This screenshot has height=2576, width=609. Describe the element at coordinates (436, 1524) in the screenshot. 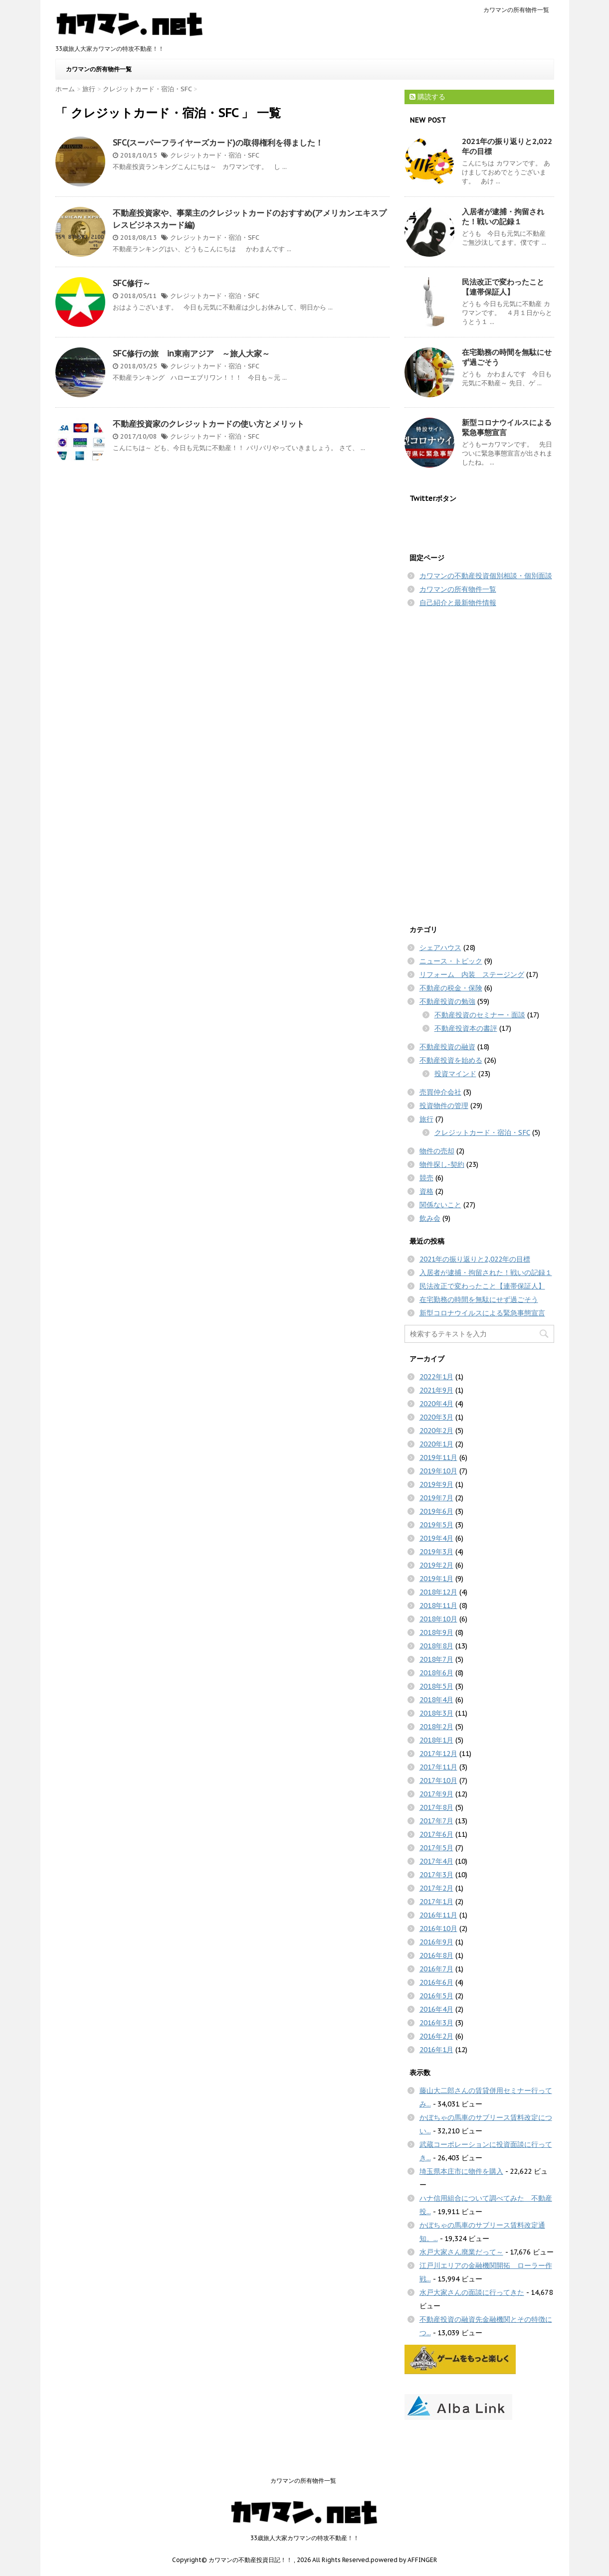

I see `2019年5月` at that location.